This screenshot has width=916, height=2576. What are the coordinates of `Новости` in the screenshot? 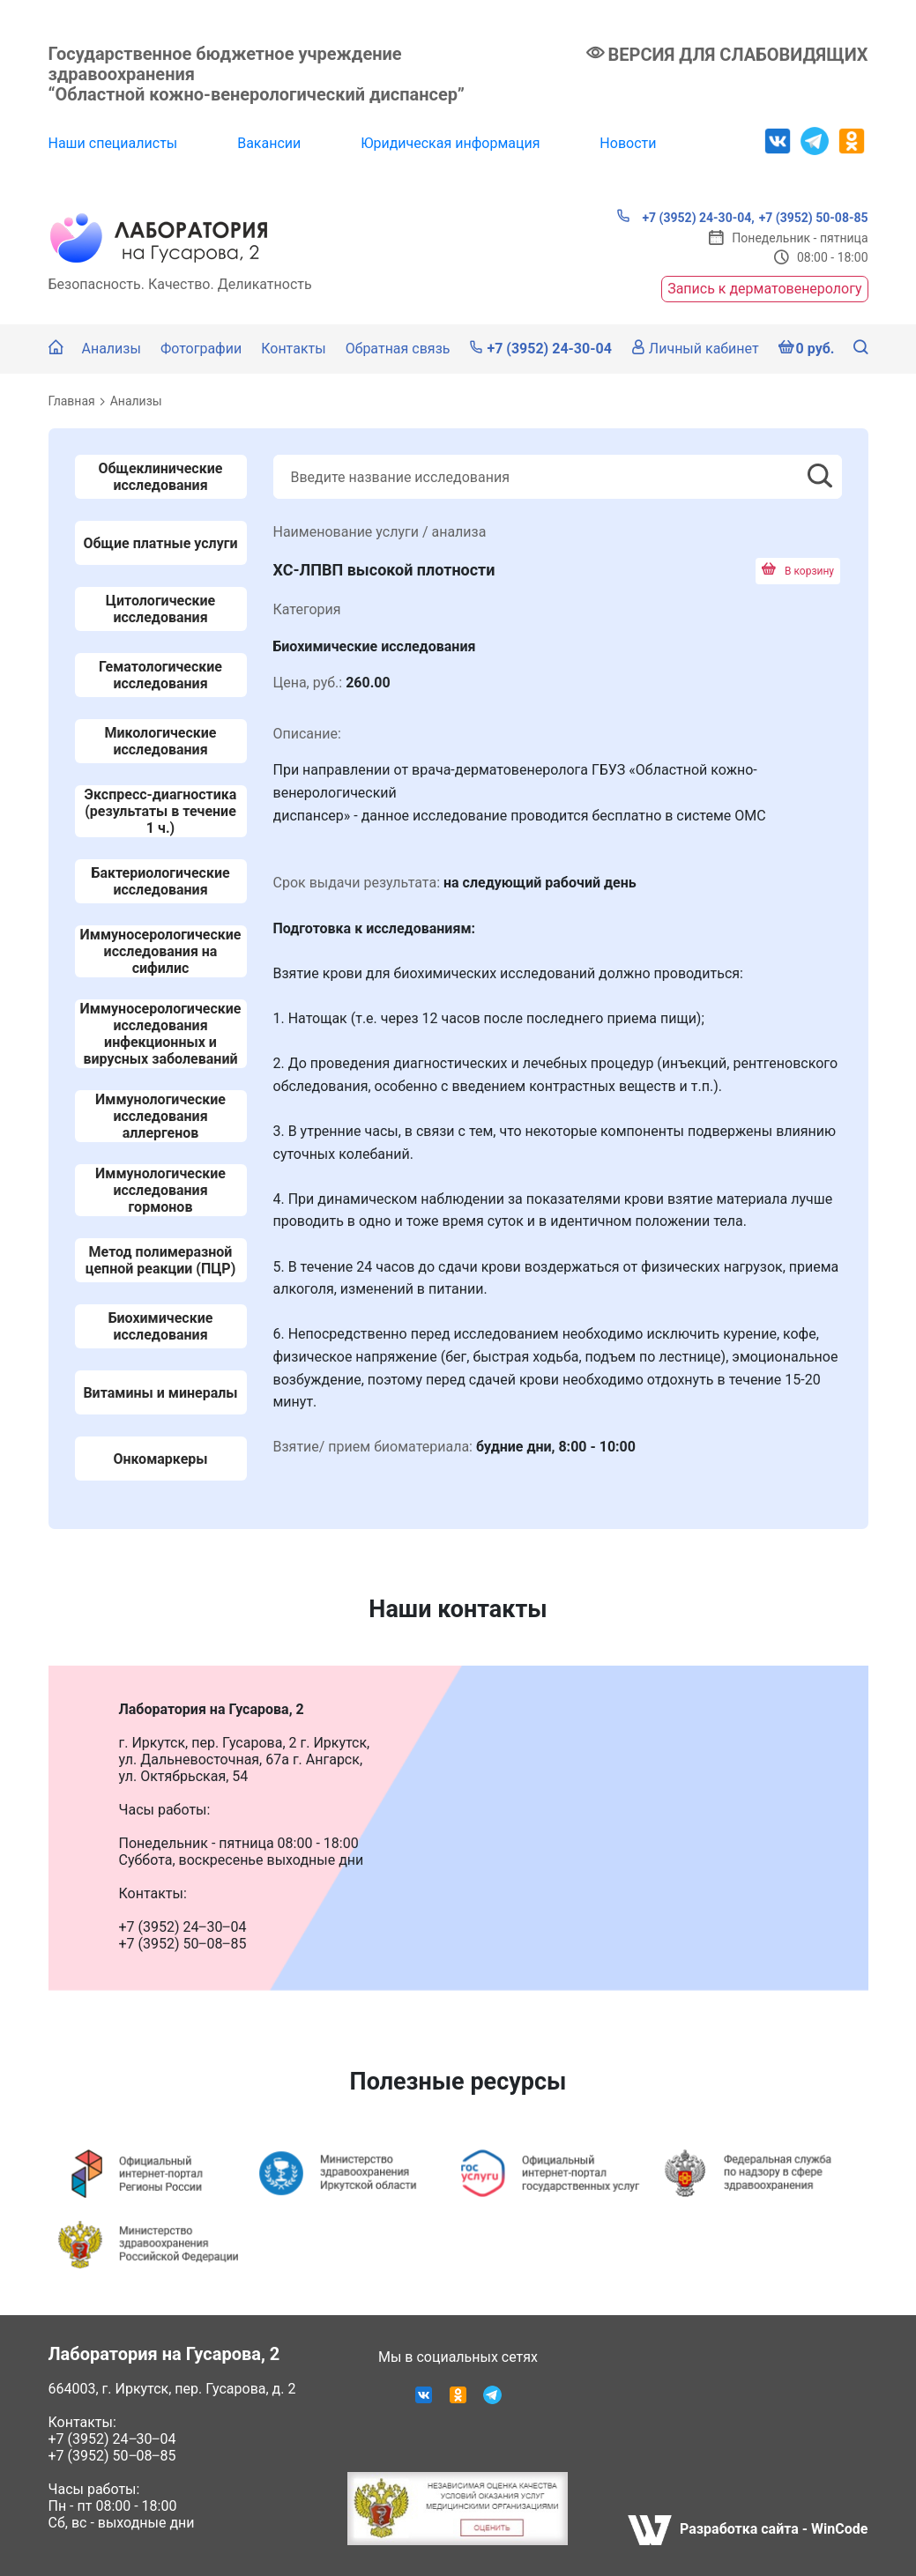 It's located at (627, 143).